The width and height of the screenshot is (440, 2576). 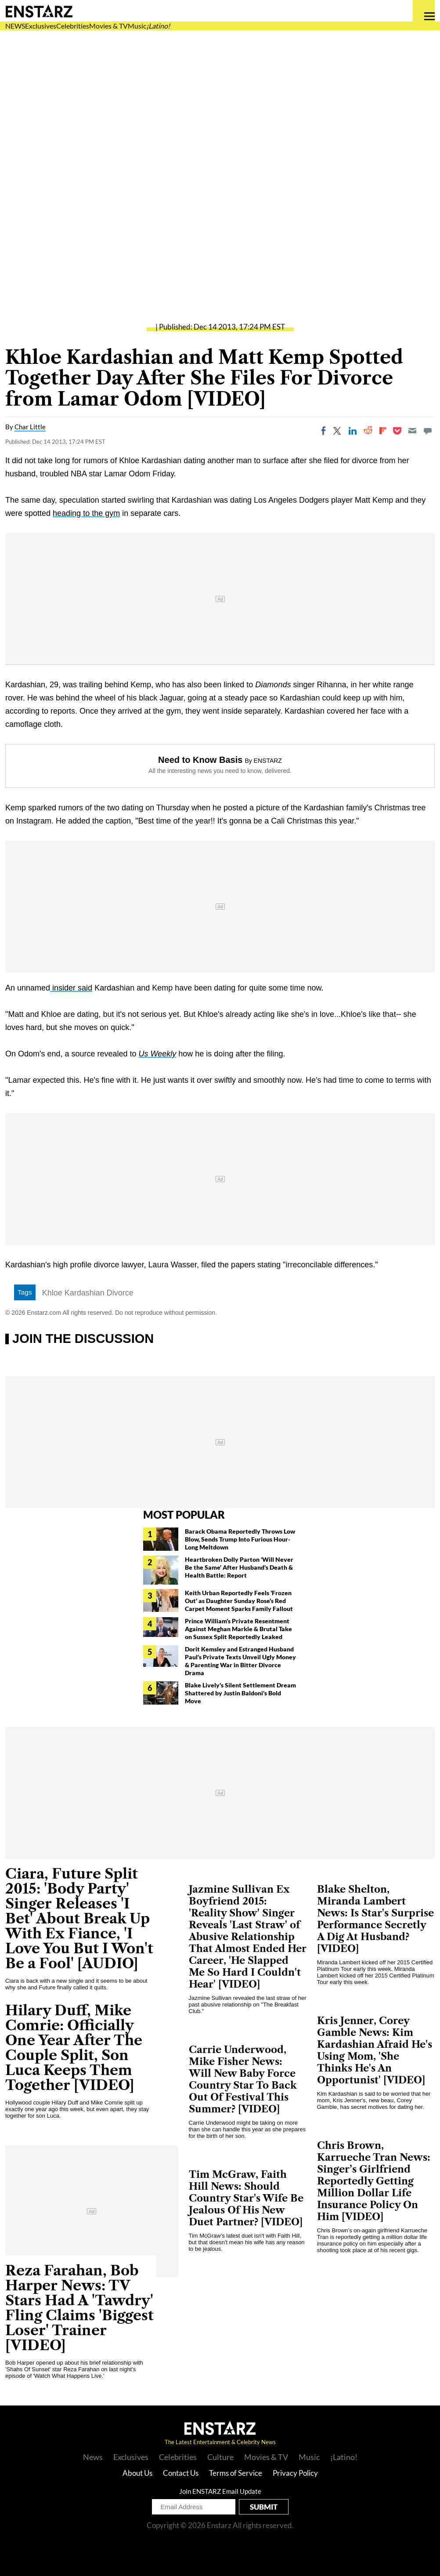 I want to click on Keith Urban Reportedly Feels 'Frozen Out' as Daughter Sunday Rose's Red Carpet Moment Sparks Family Fallout, so click(x=239, y=1600).